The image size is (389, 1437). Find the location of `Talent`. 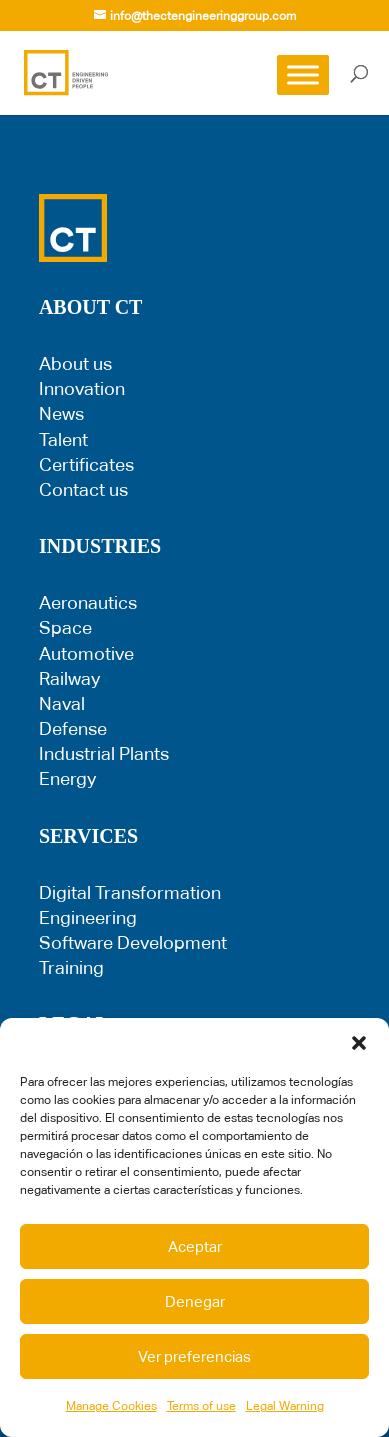

Talent is located at coordinates (63, 439).